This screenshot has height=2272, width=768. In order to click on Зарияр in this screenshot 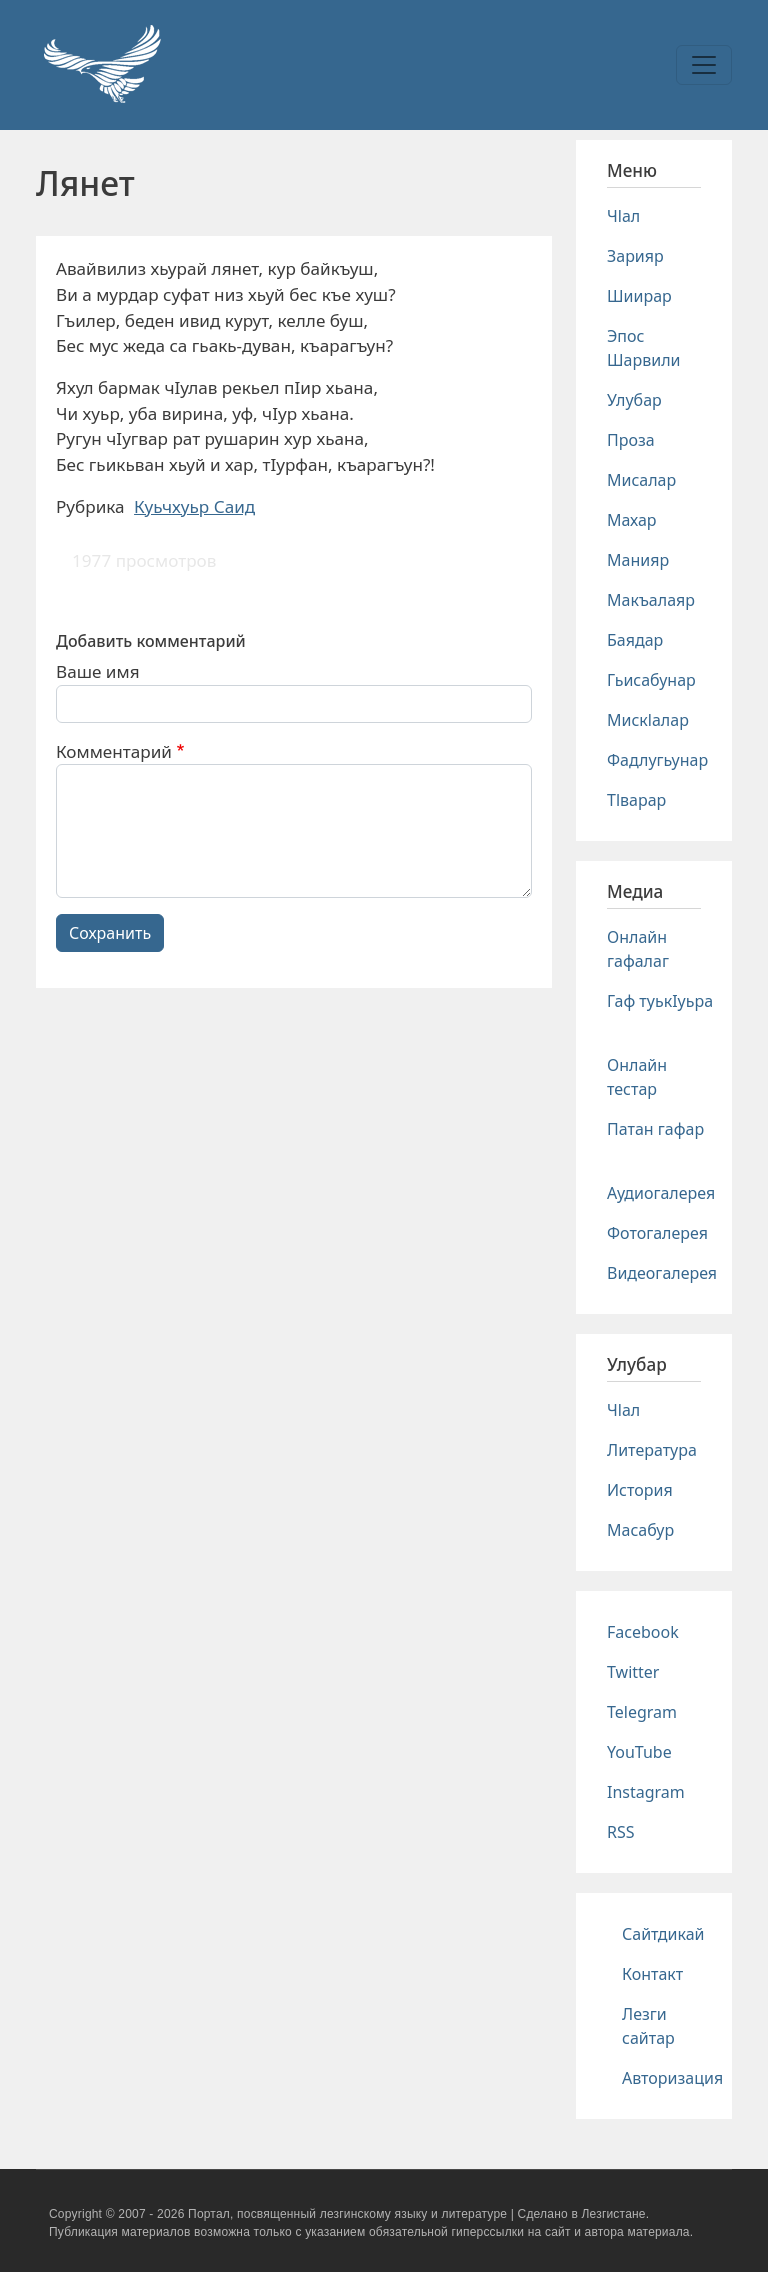, I will do `click(635, 256)`.